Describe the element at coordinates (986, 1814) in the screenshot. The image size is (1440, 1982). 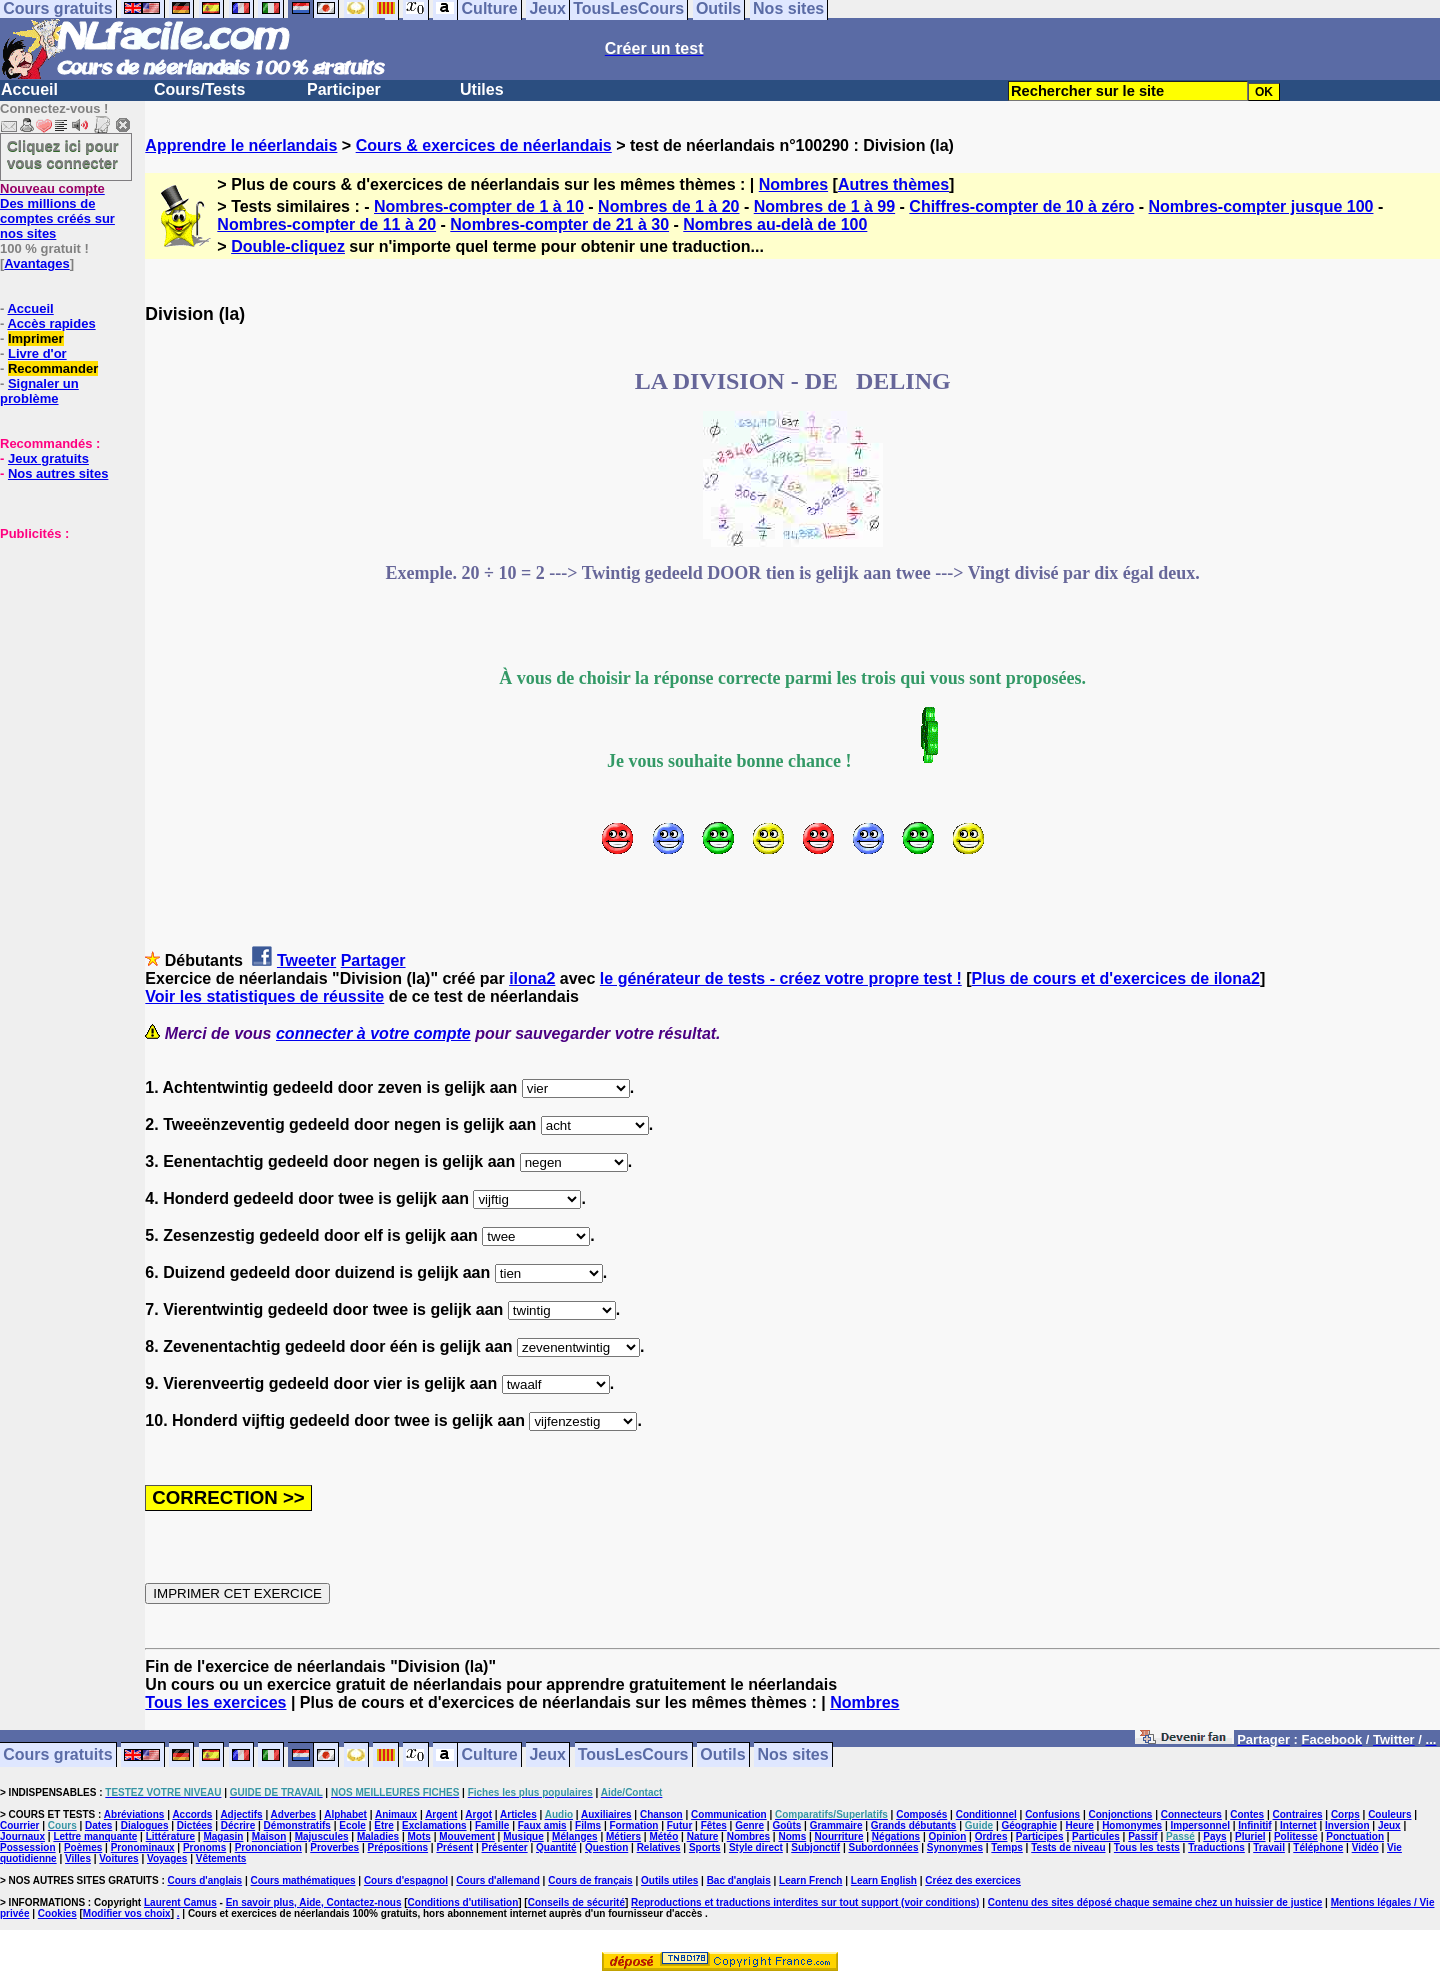
I see `Conditionnel` at that location.